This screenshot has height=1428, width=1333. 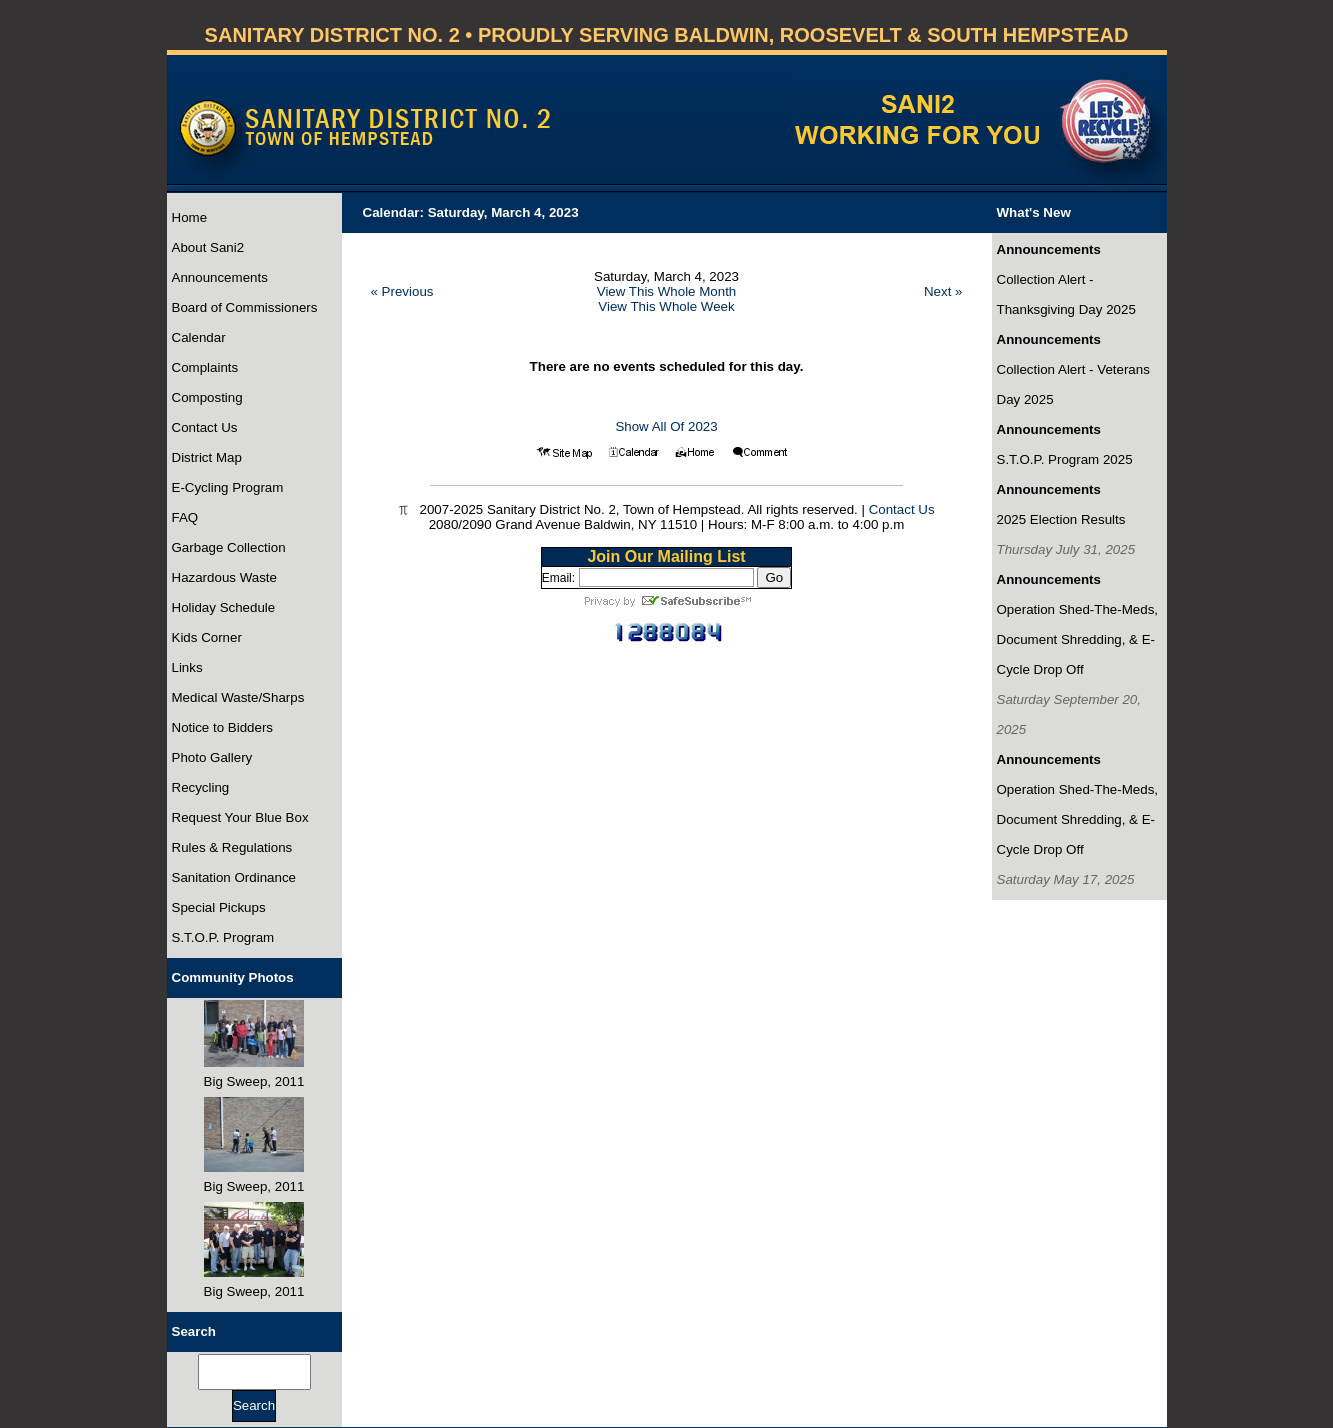 I want to click on Next », so click(x=943, y=291).